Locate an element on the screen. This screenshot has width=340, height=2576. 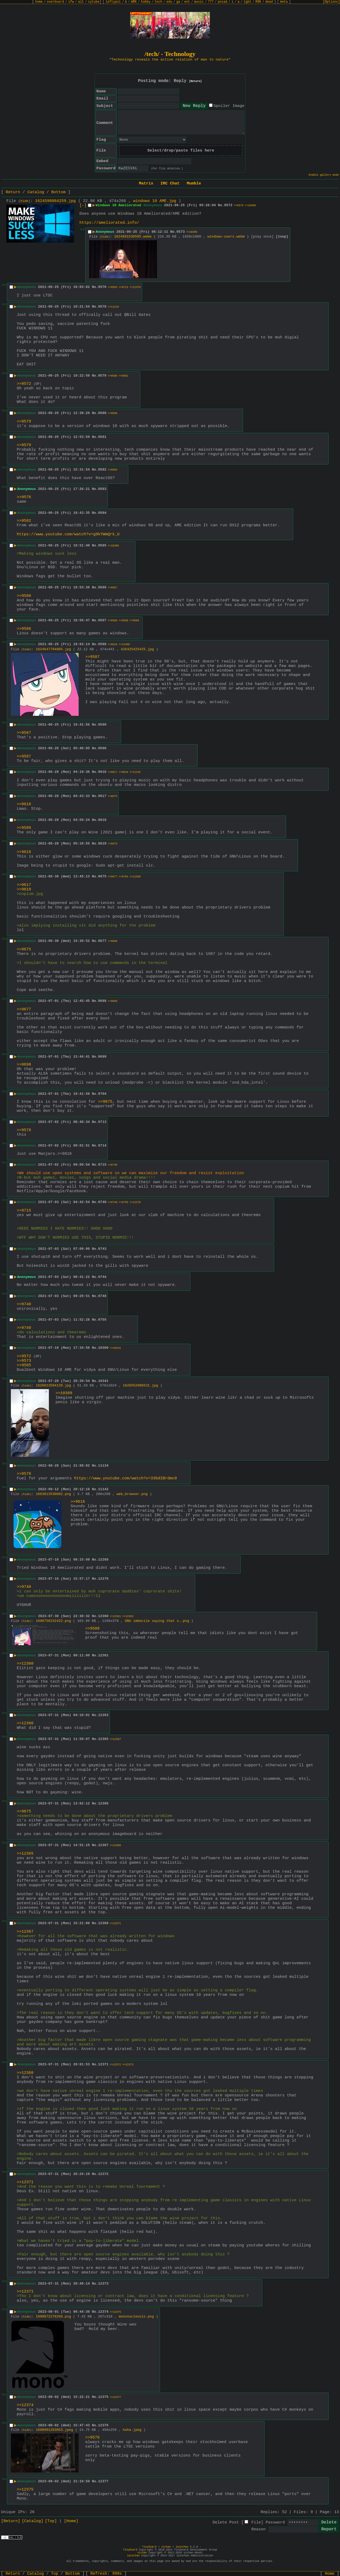
dead is located at coordinates (269, 2).